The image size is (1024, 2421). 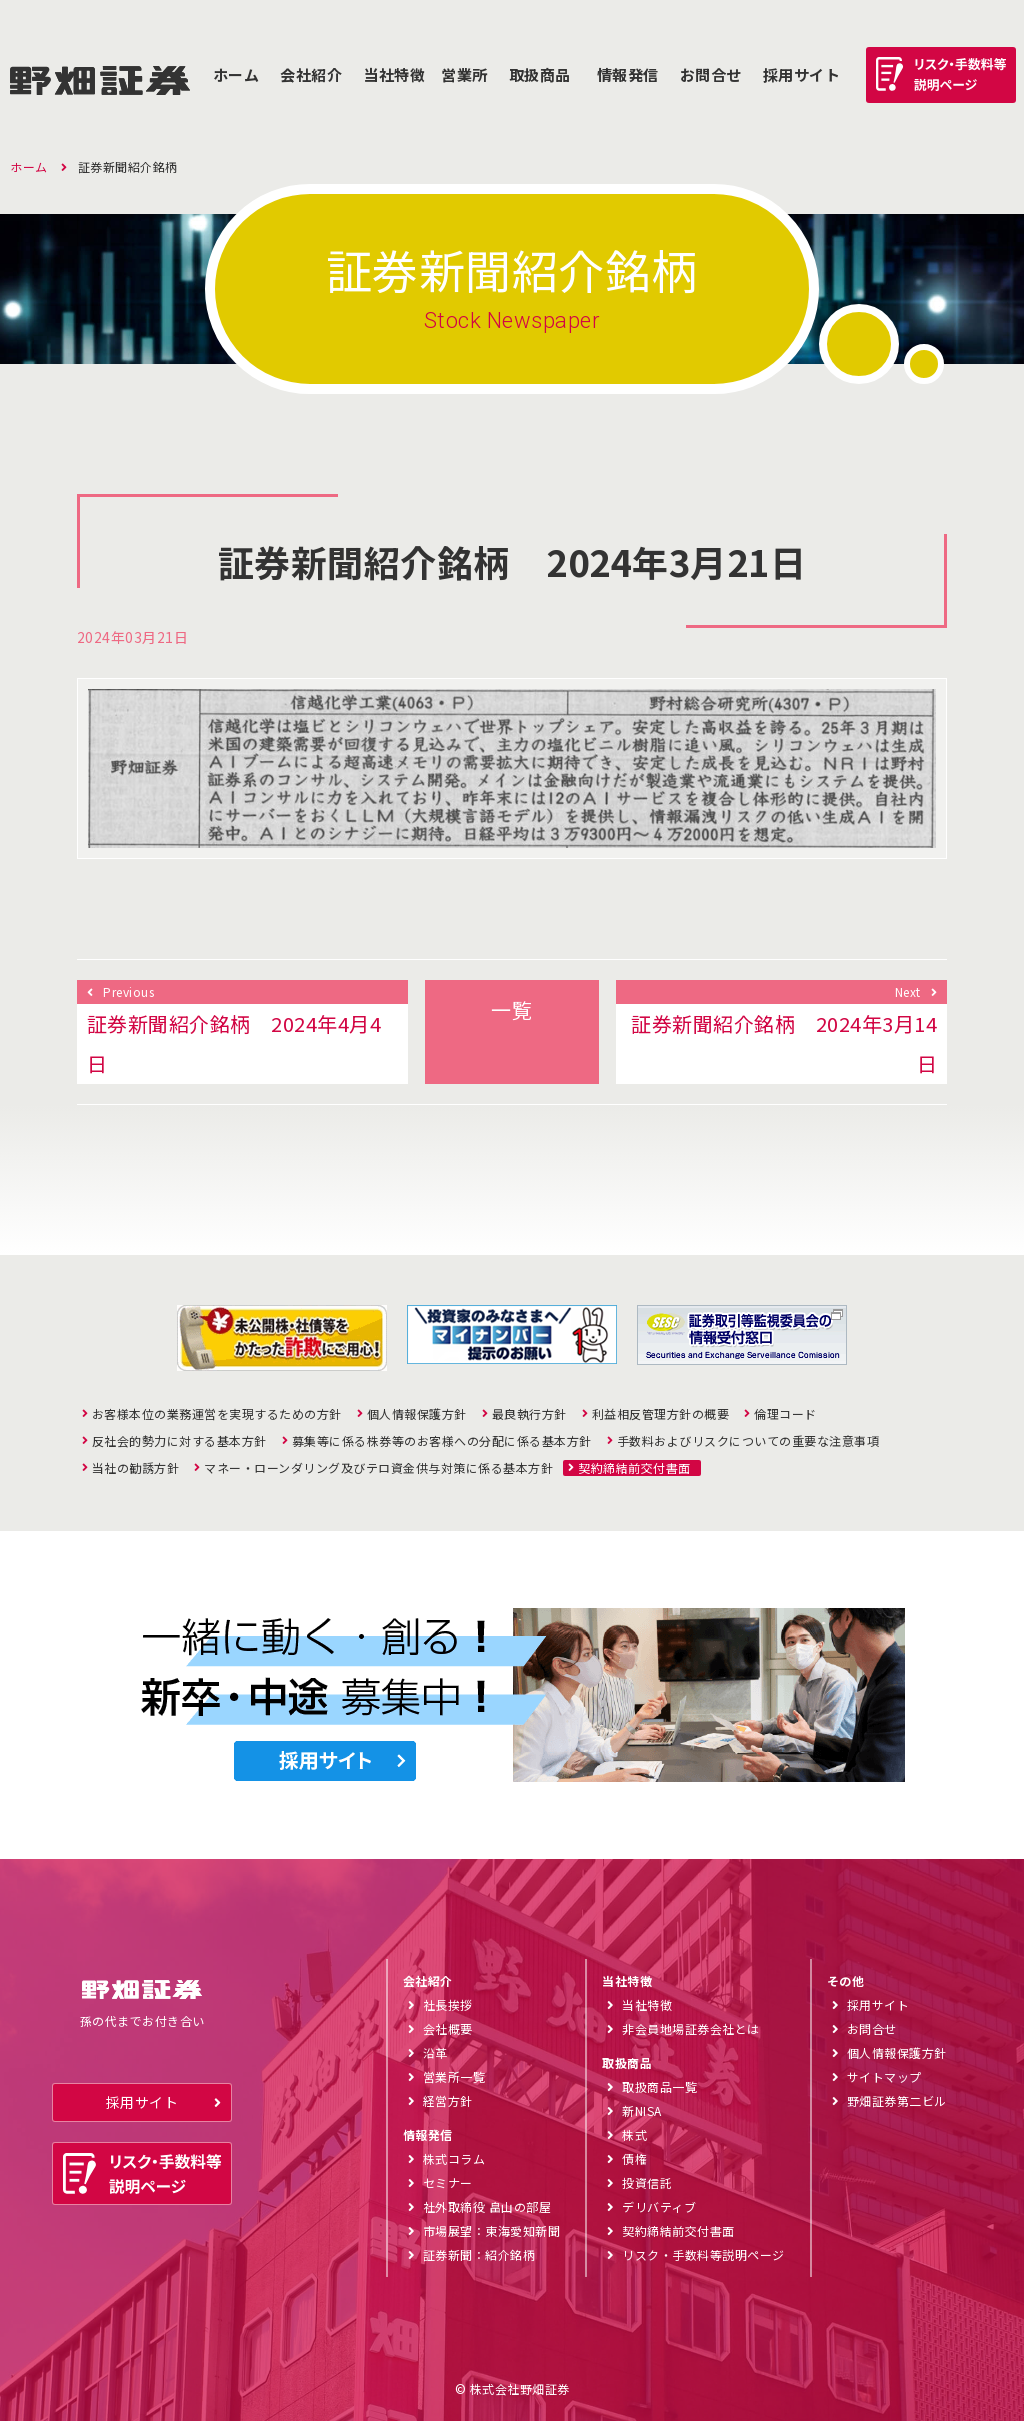 I want to click on 証券新聞：紹介銘柄, so click(x=479, y=2254).